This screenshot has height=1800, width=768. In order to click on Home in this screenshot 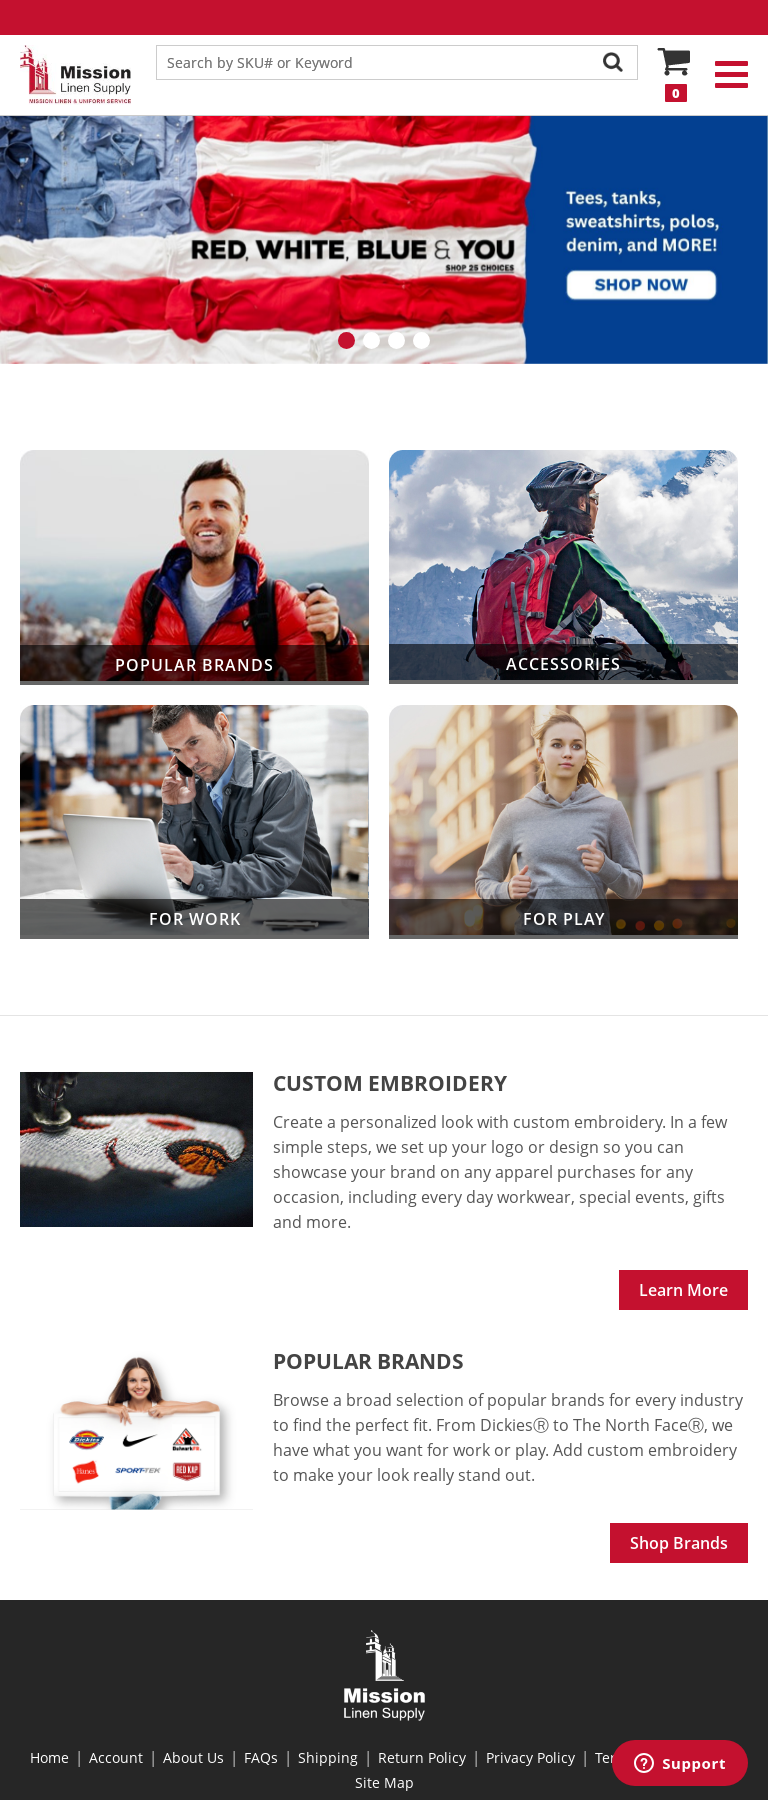, I will do `click(49, 1757)`.